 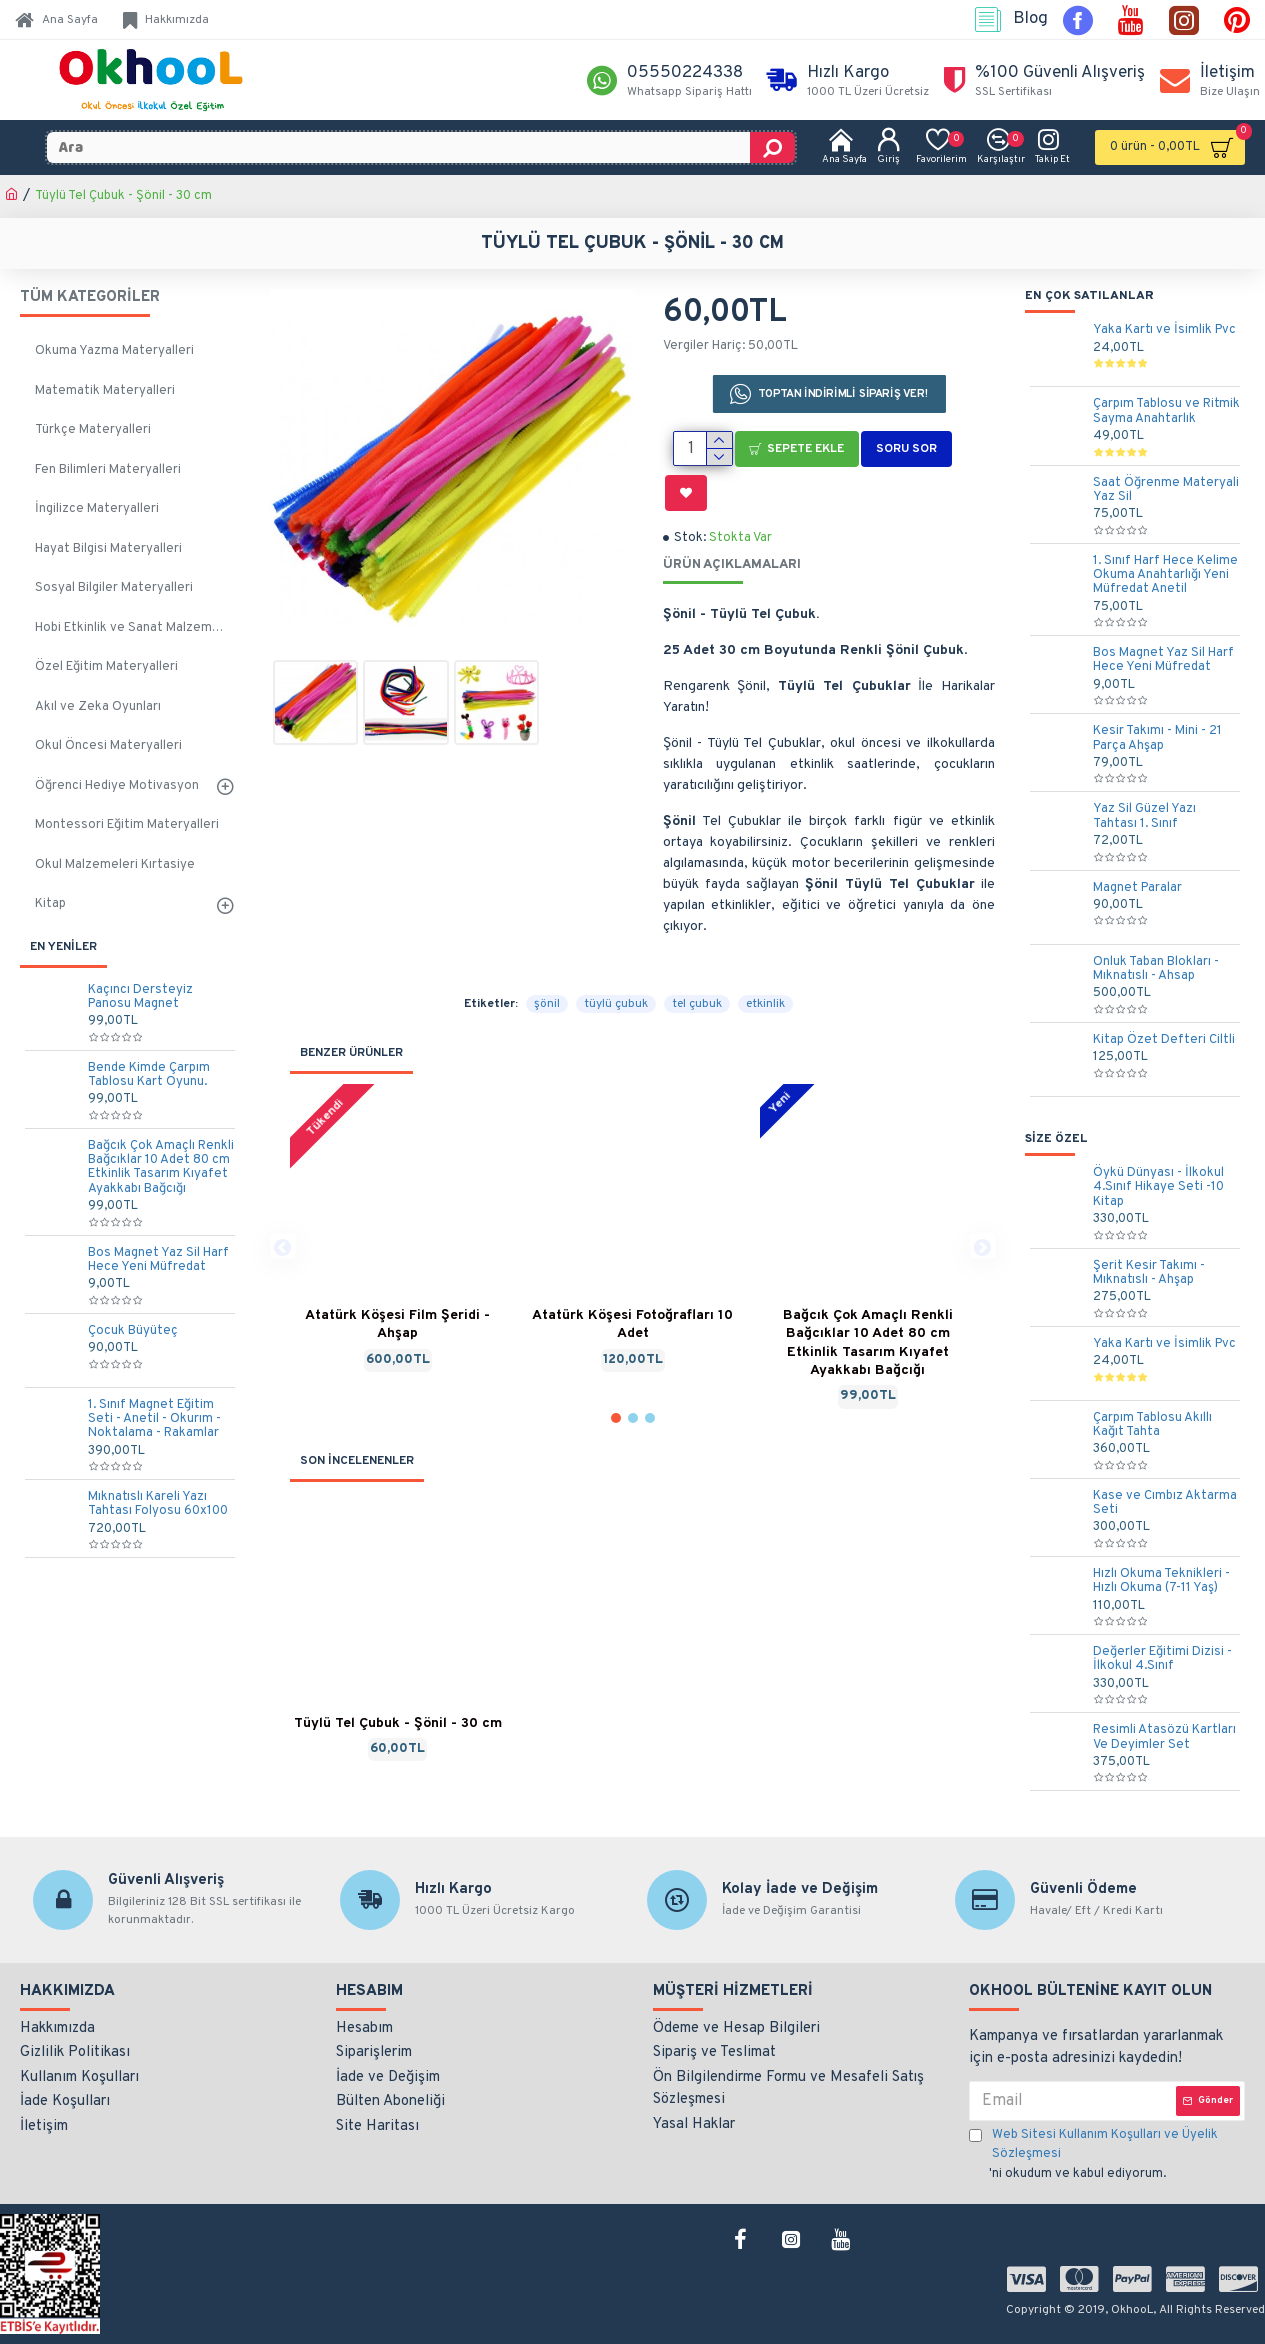 I want to click on Kitap Özet Defteri Ciltli, so click(x=1164, y=1040).